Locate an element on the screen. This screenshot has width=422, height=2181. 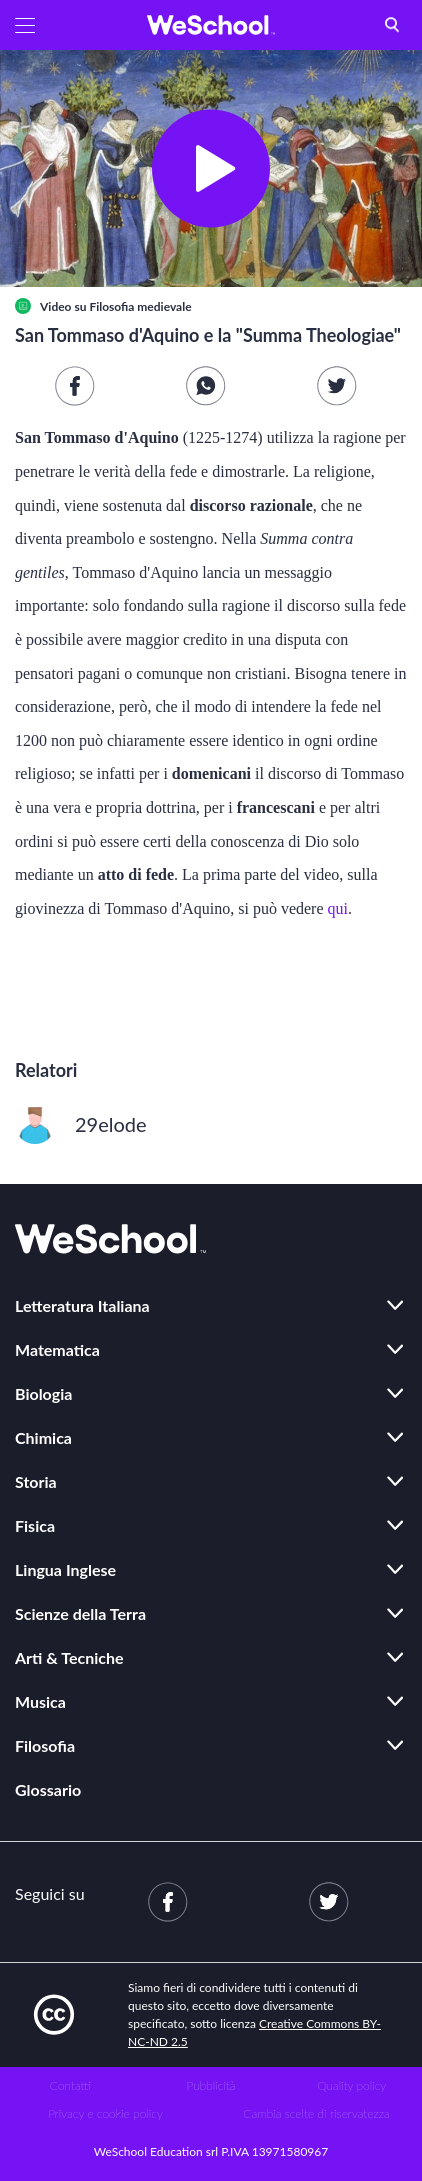
Filosofia is located at coordinates (45, 1745).